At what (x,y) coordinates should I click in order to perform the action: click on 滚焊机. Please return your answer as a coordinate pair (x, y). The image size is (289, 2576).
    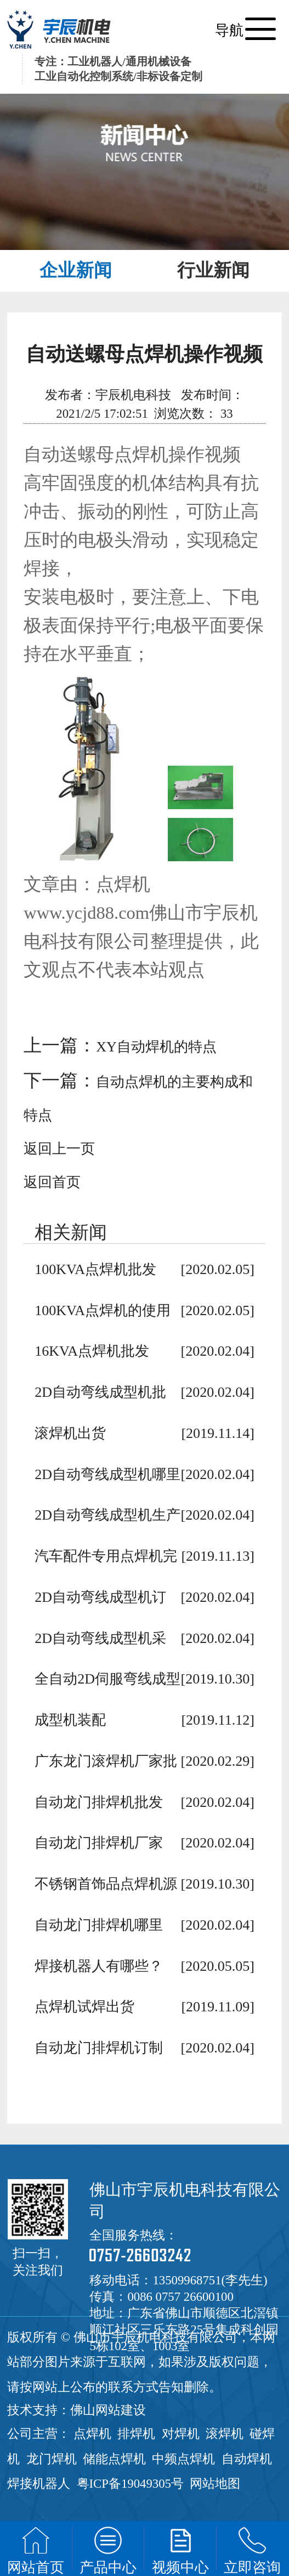
    Looking at the image, I should click on (224, 2434).